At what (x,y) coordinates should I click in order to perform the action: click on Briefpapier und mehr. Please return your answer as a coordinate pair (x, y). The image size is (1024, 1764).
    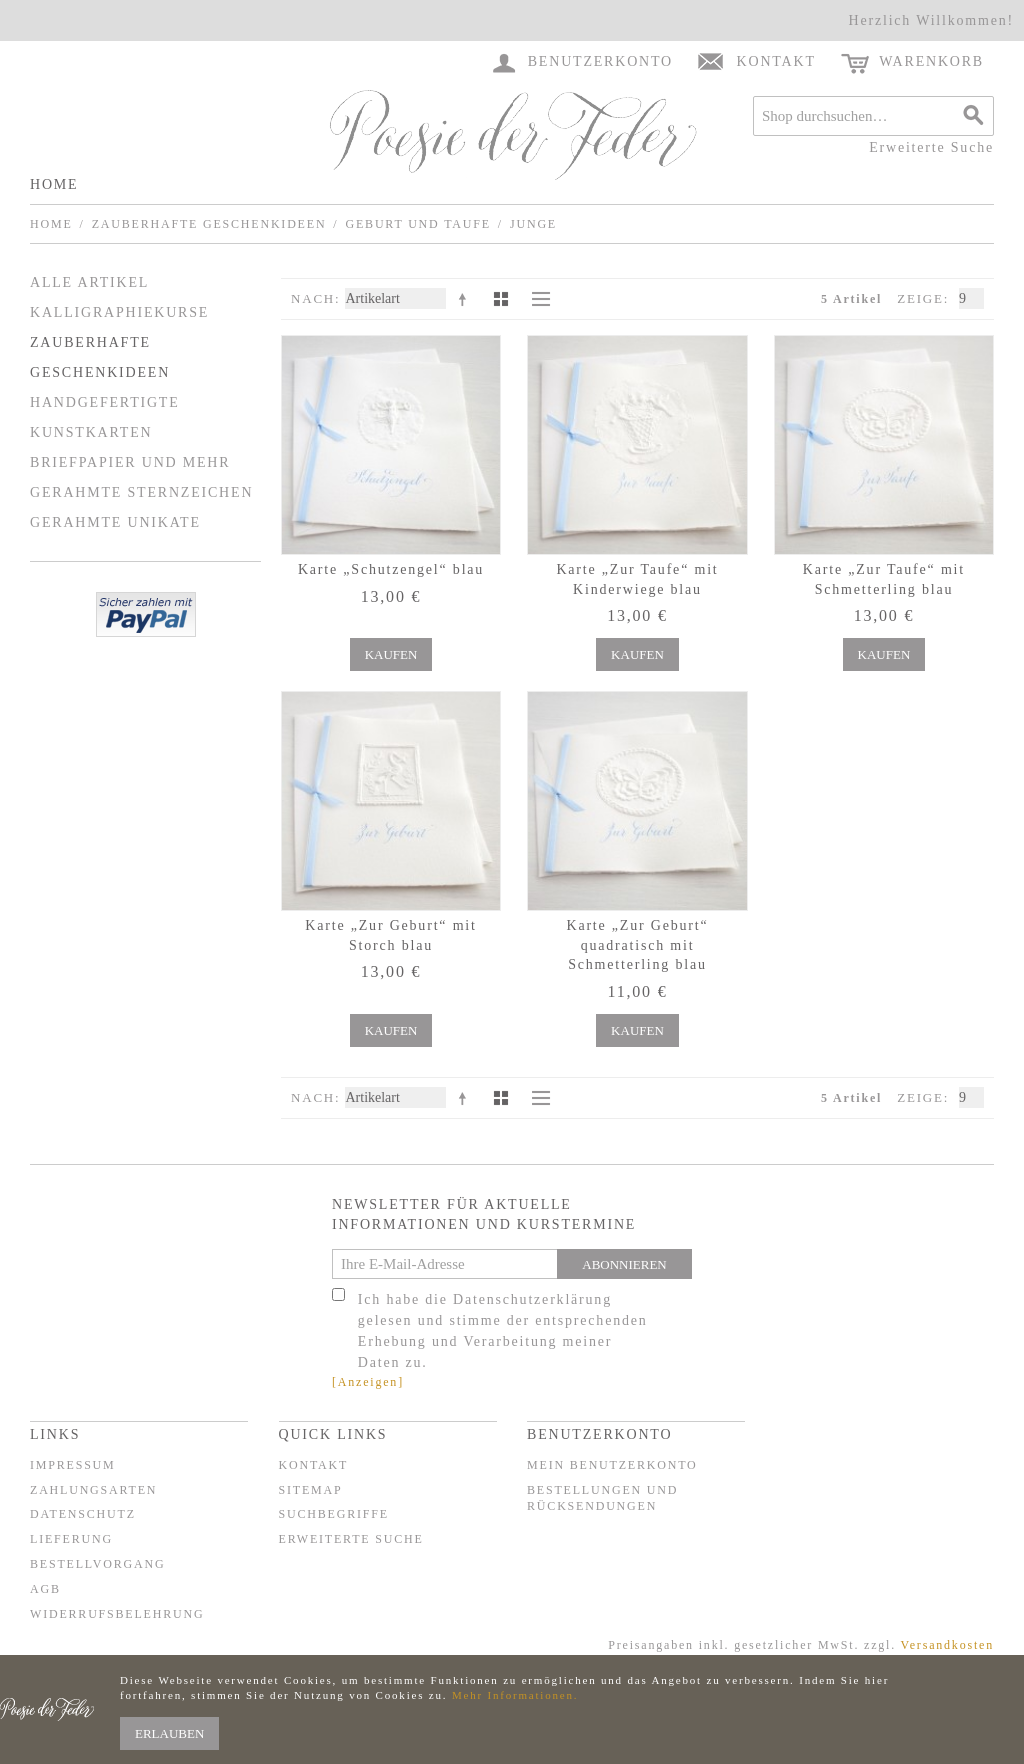
    Looking at the image, I should click on (130, 462).